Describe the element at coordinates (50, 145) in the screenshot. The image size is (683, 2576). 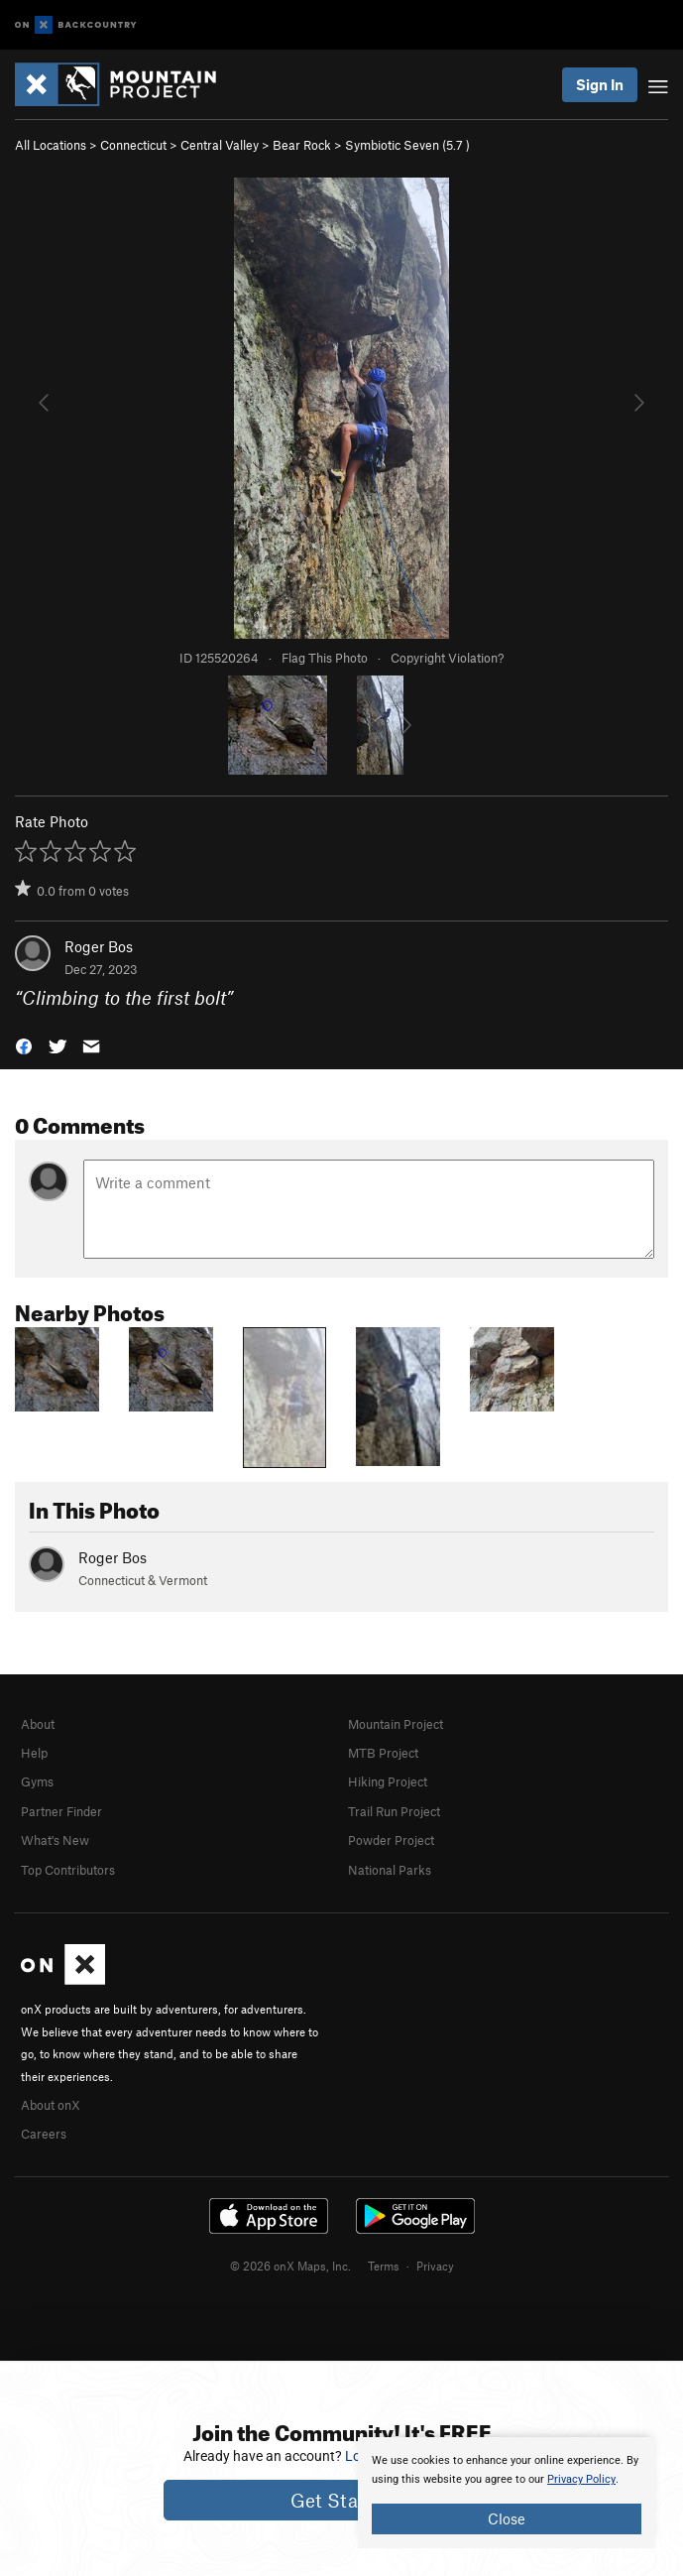
I see `All Locations` at that location.